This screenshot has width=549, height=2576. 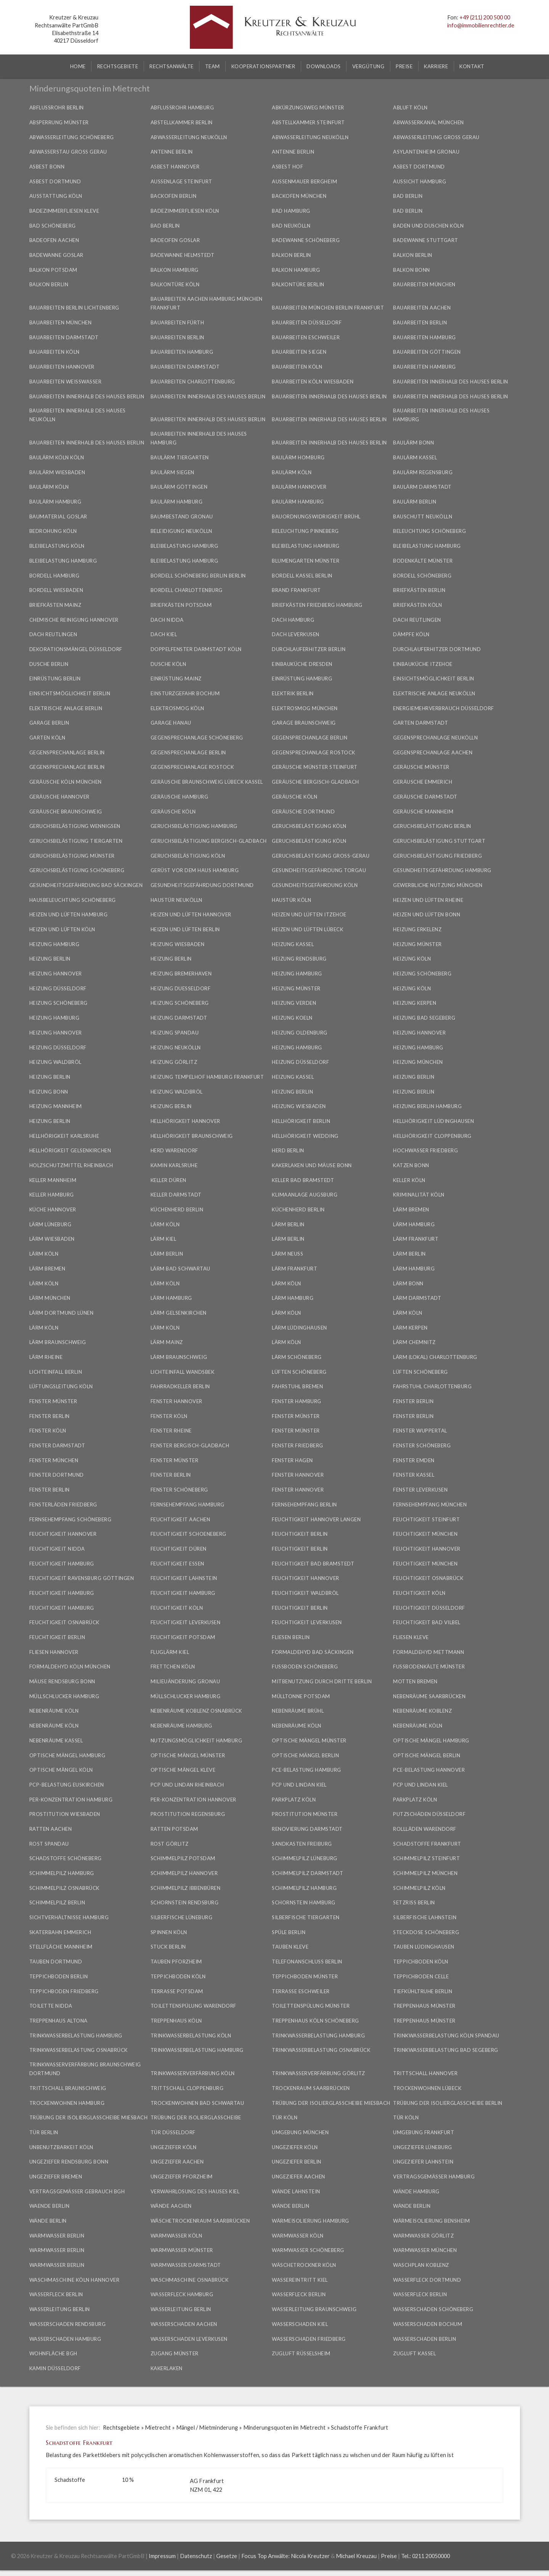 I want to click on +49 (211) 200 500 00, so click(x=484, y=17).